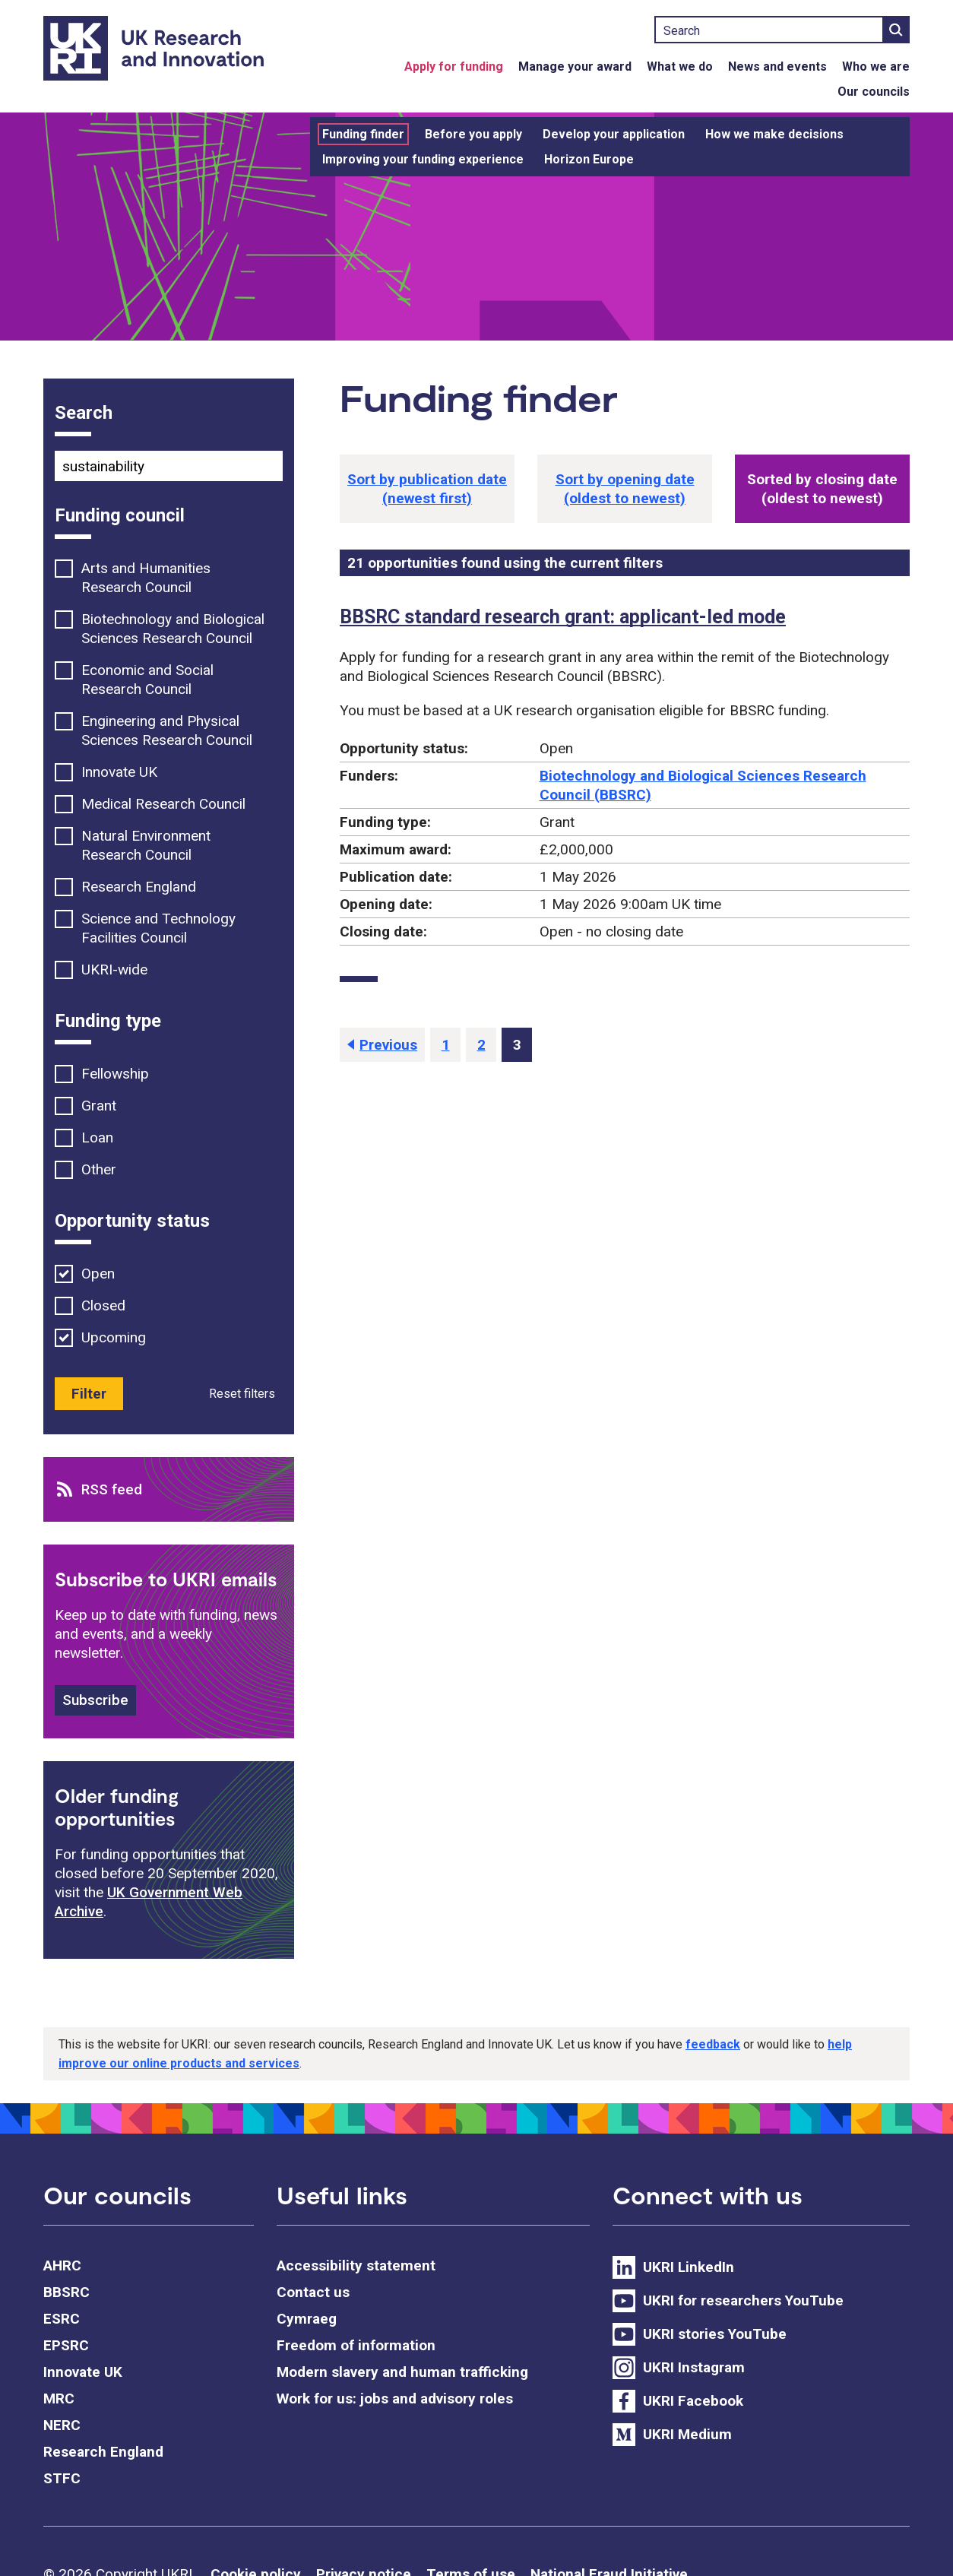 Image resolution: width=953 pixels, height=2576 pixels. I want to click on Research England, so click(138, 886).